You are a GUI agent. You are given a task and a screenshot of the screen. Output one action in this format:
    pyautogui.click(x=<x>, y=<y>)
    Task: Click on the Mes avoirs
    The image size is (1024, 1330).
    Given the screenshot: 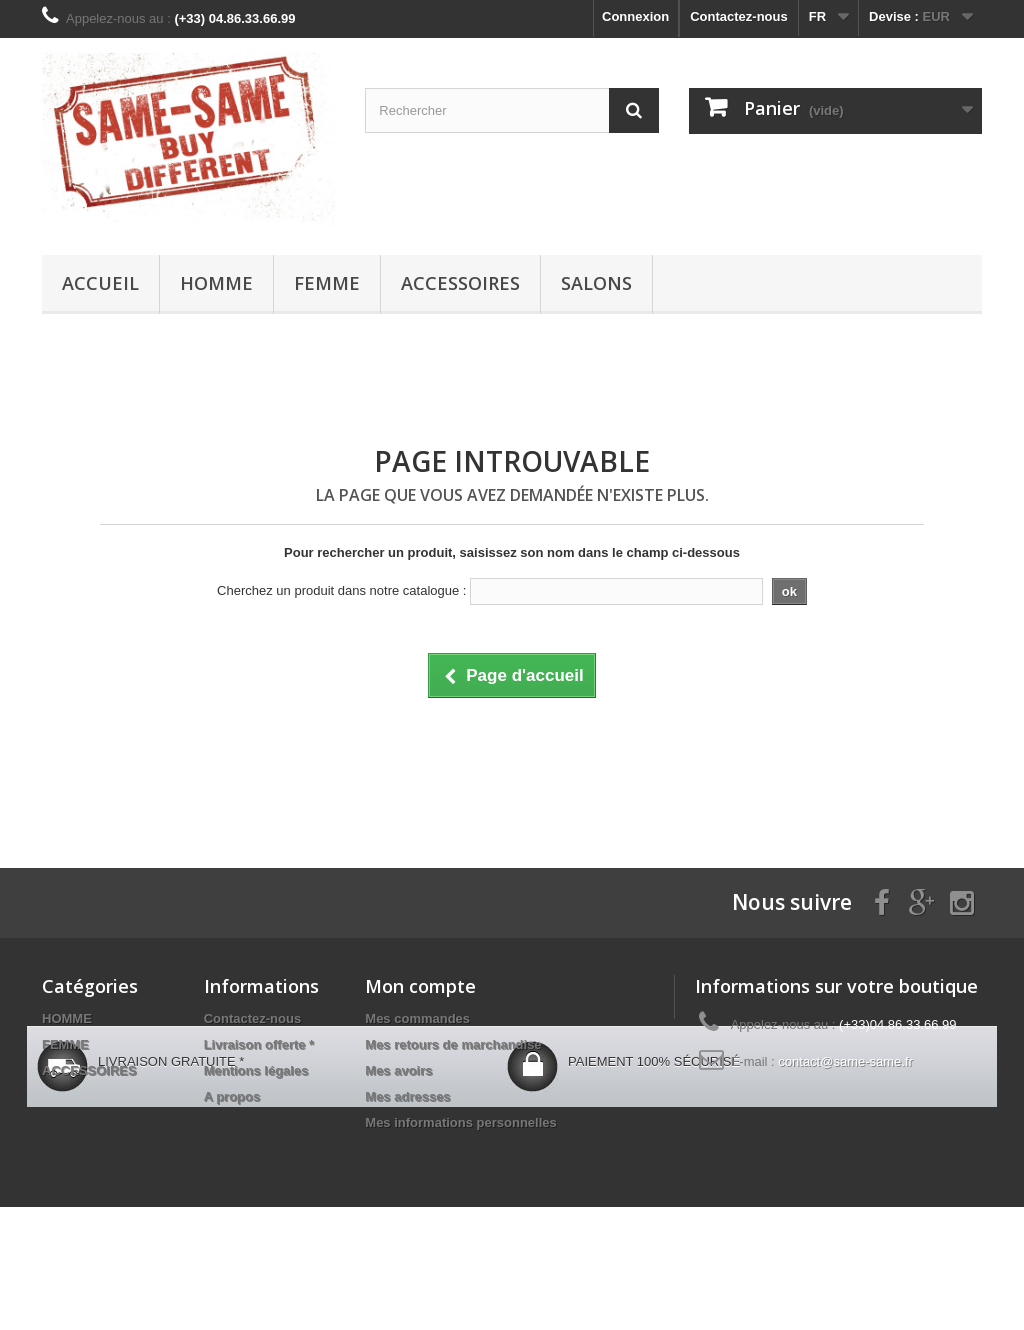 What is the action you would take?
    pyautogui.click(x=398, y=1070)
    